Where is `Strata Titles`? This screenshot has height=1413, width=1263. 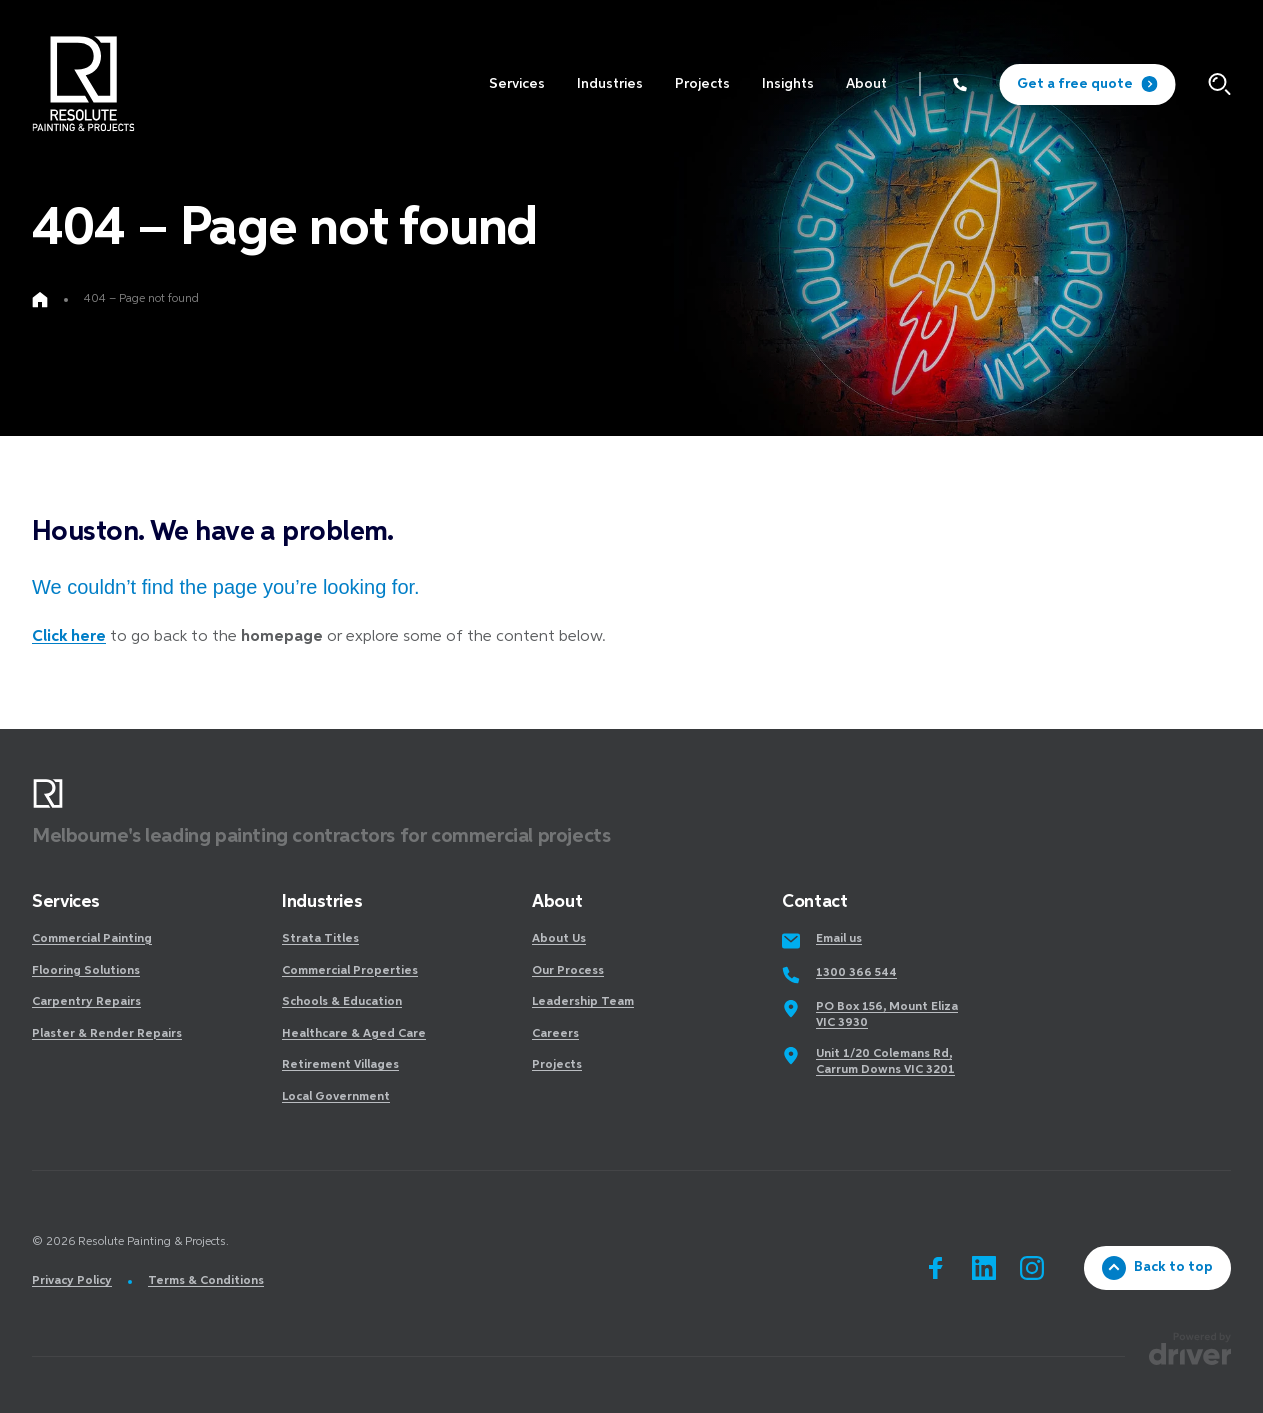 Strata Titles is located at coordinates (320, 939).